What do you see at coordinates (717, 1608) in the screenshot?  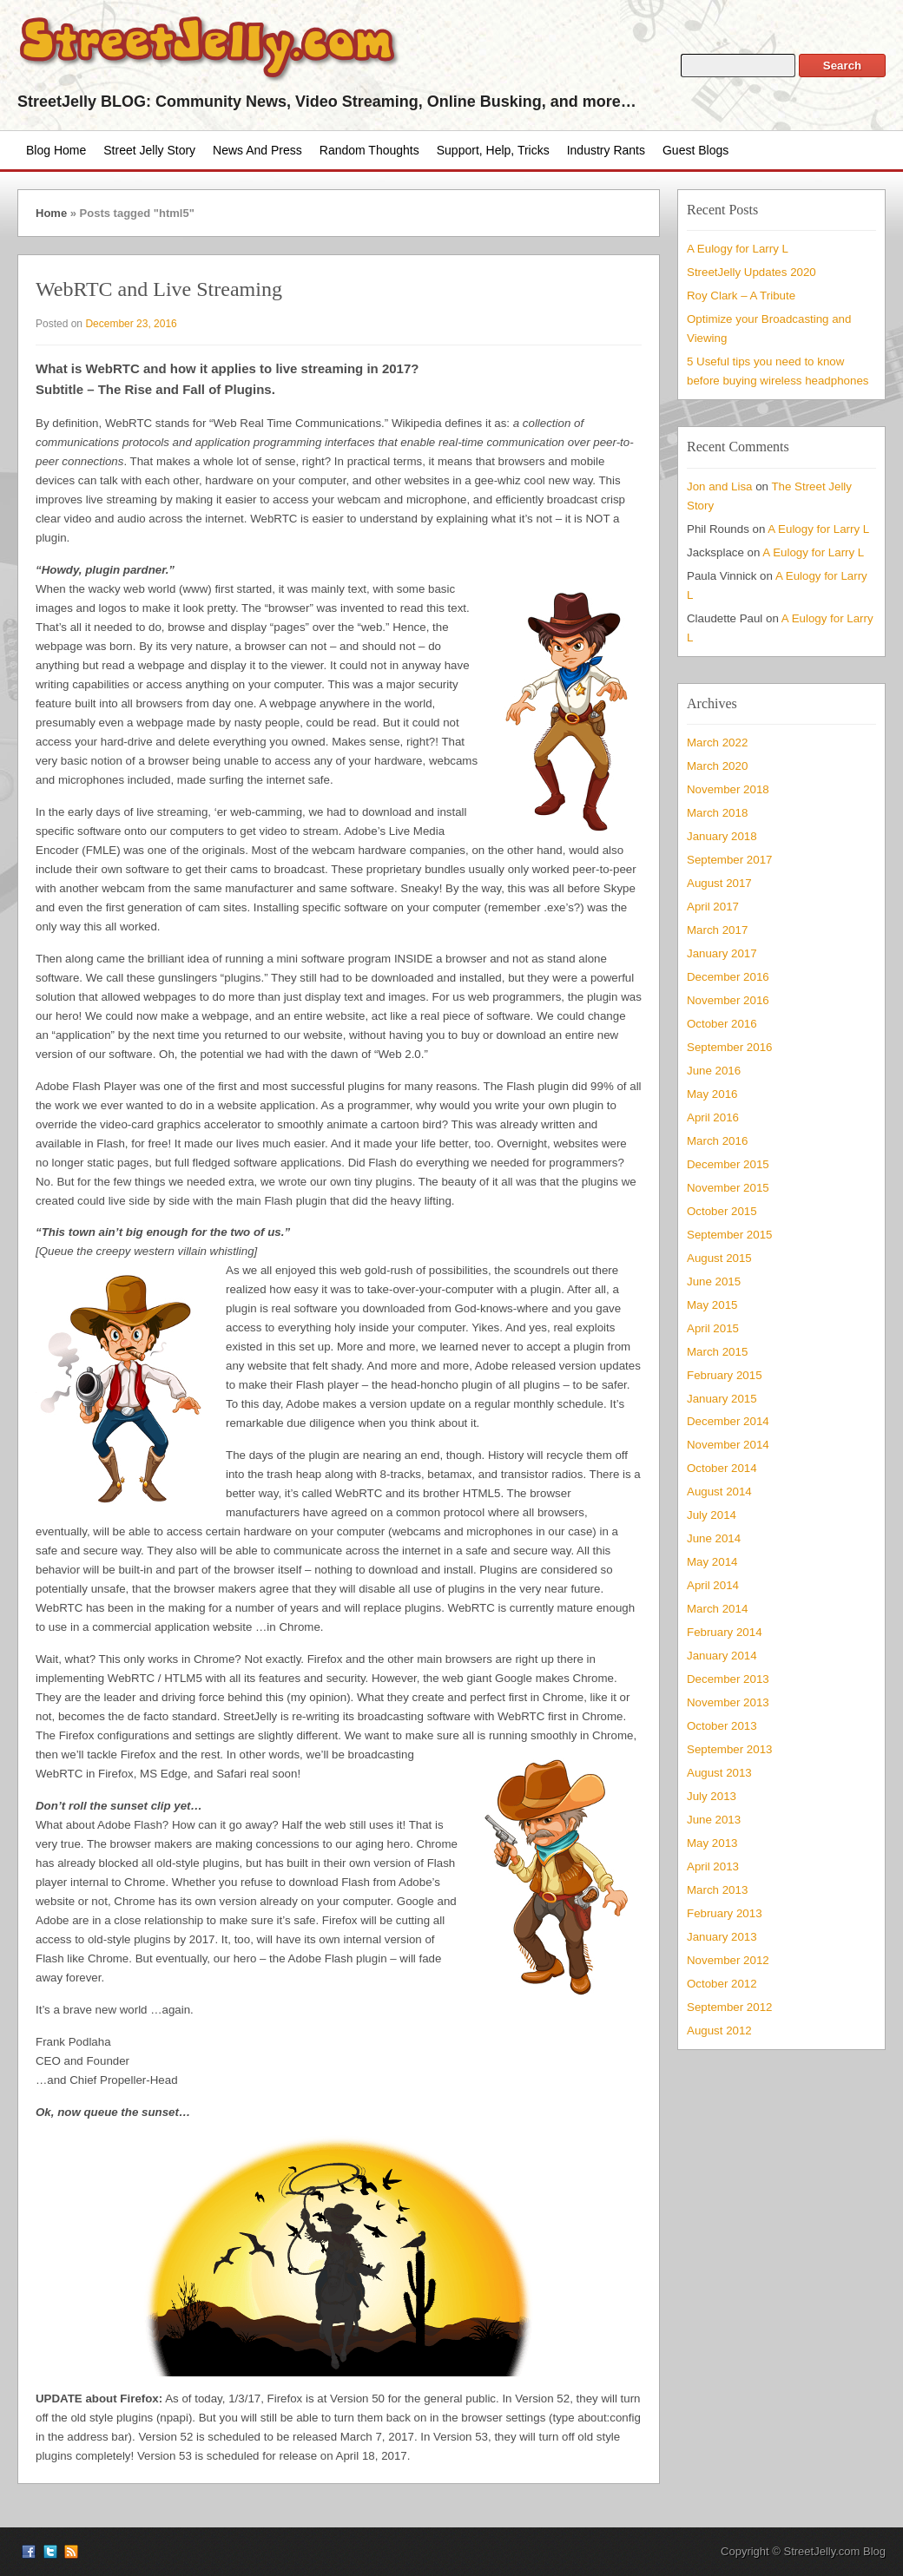 I see `March 2014` at bounding box center [717, 1608].